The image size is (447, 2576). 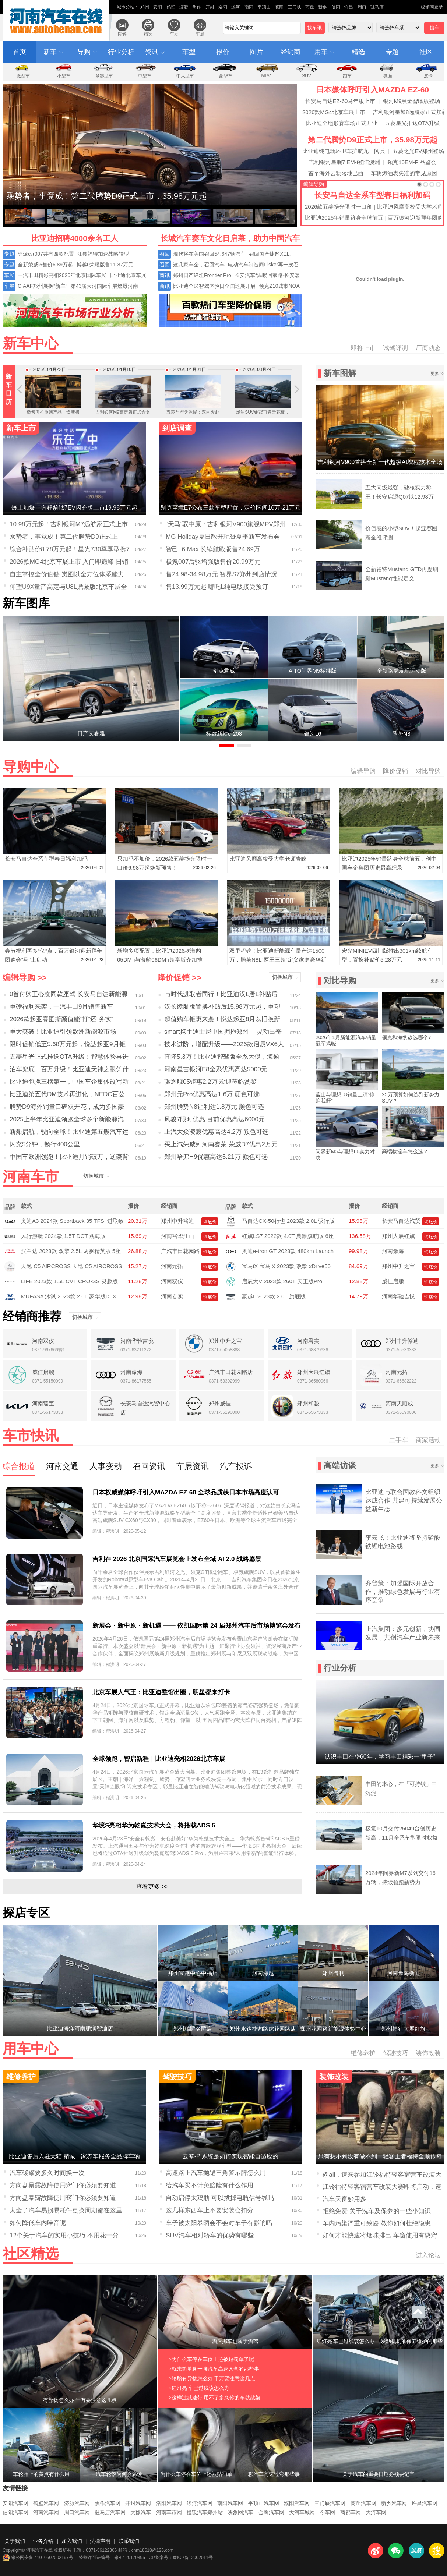 What do you see at coordinates (196, 7) in the screenshot?
I see `焦作` at bounding box center [196, 7].